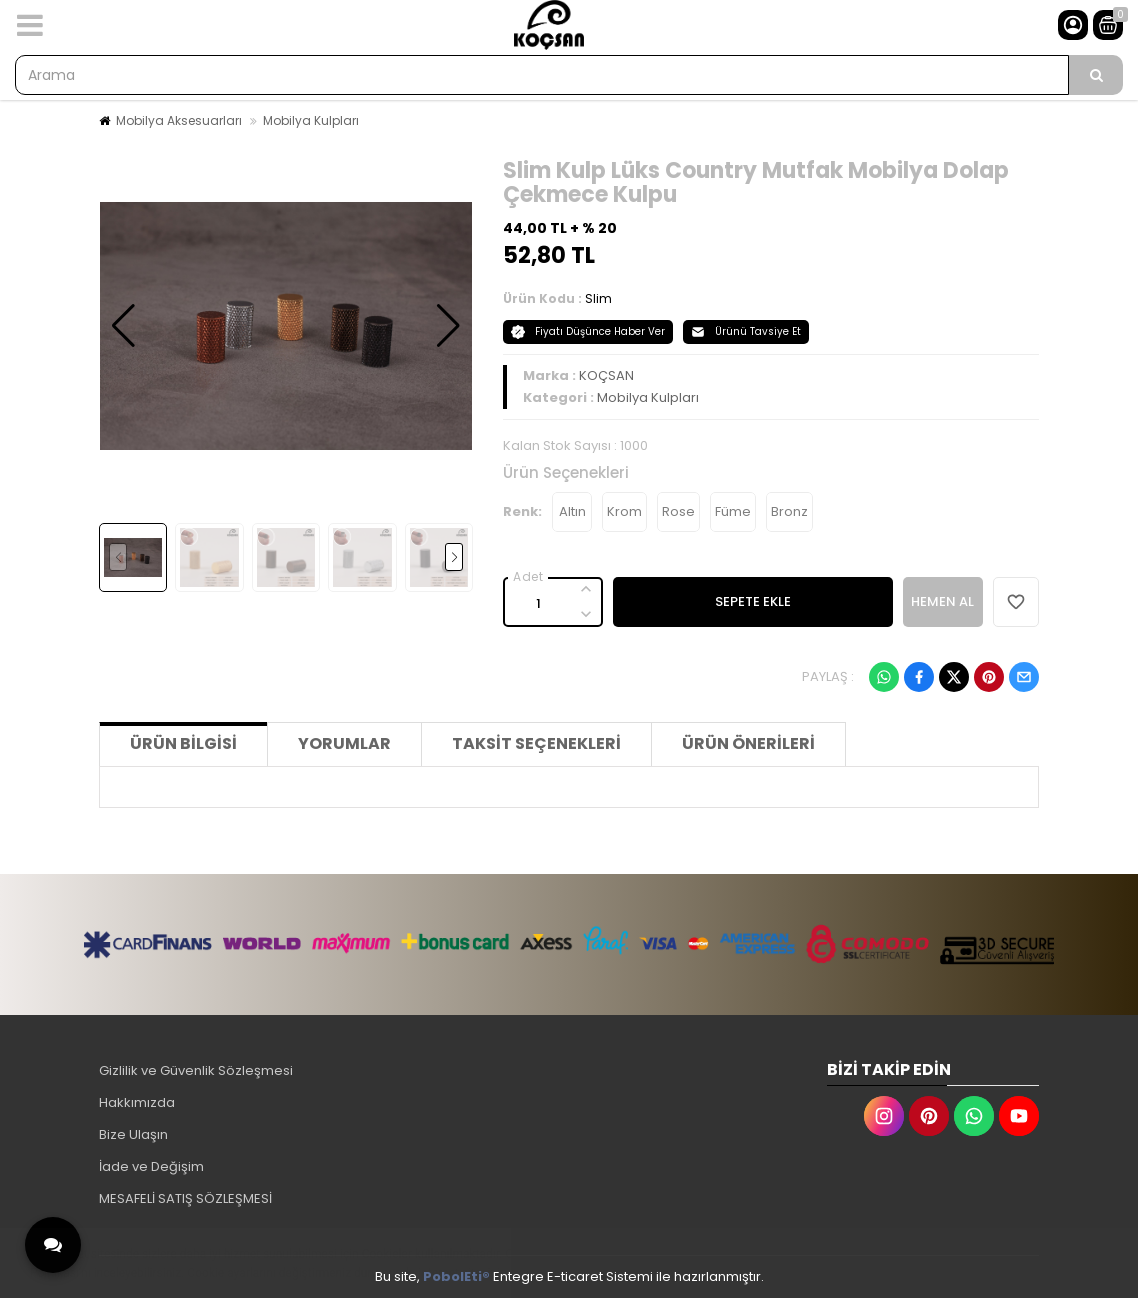 Image resolution: width=1138 pixels, height=1298 pixels. I want to click on KOÇSAN, so click(606, 375).